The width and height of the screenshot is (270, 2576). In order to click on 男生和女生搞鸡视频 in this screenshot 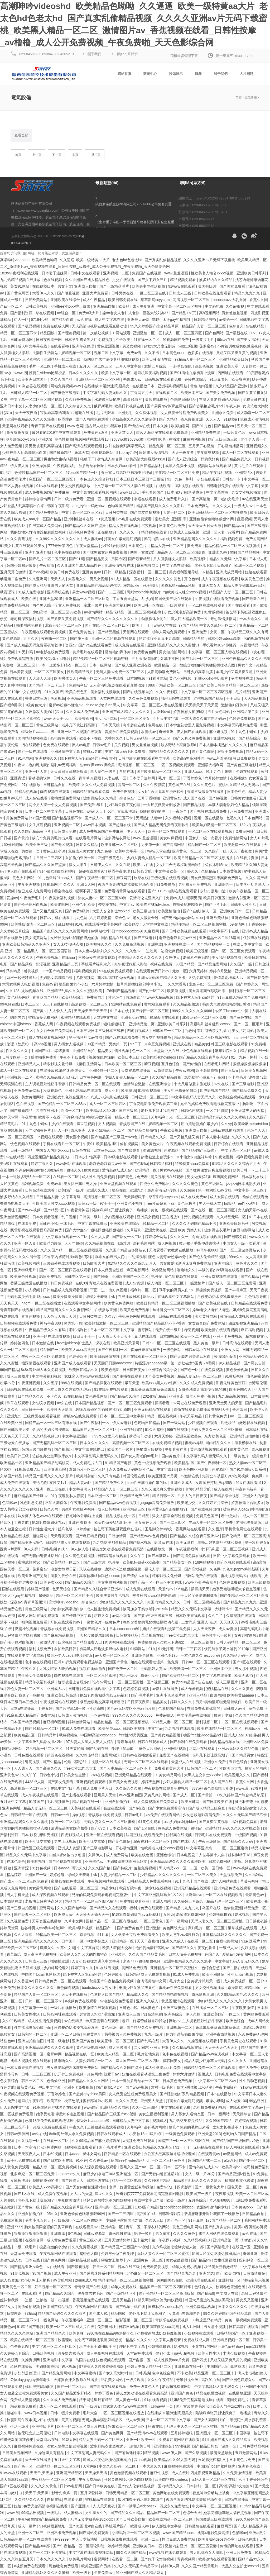, I will do `click(61, 459)`.